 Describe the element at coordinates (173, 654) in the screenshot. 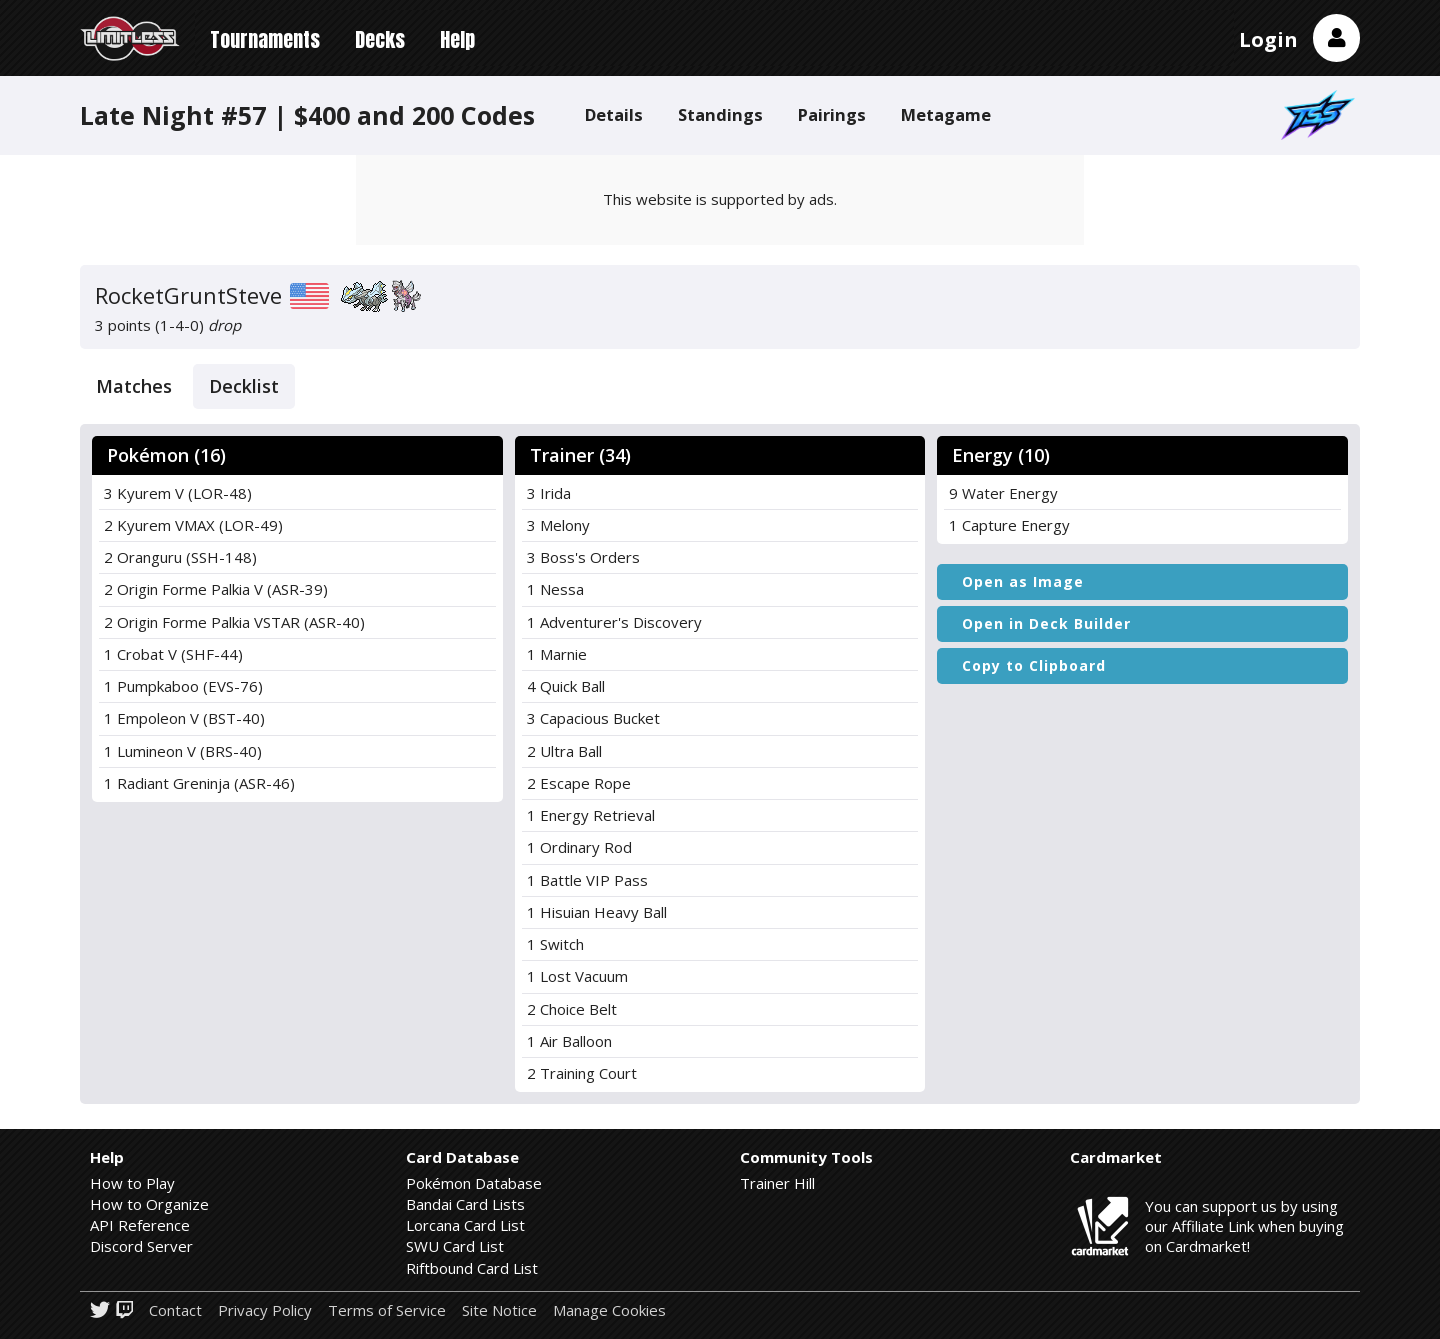

I see `1 Crobat V (SHF-44)` at that location.